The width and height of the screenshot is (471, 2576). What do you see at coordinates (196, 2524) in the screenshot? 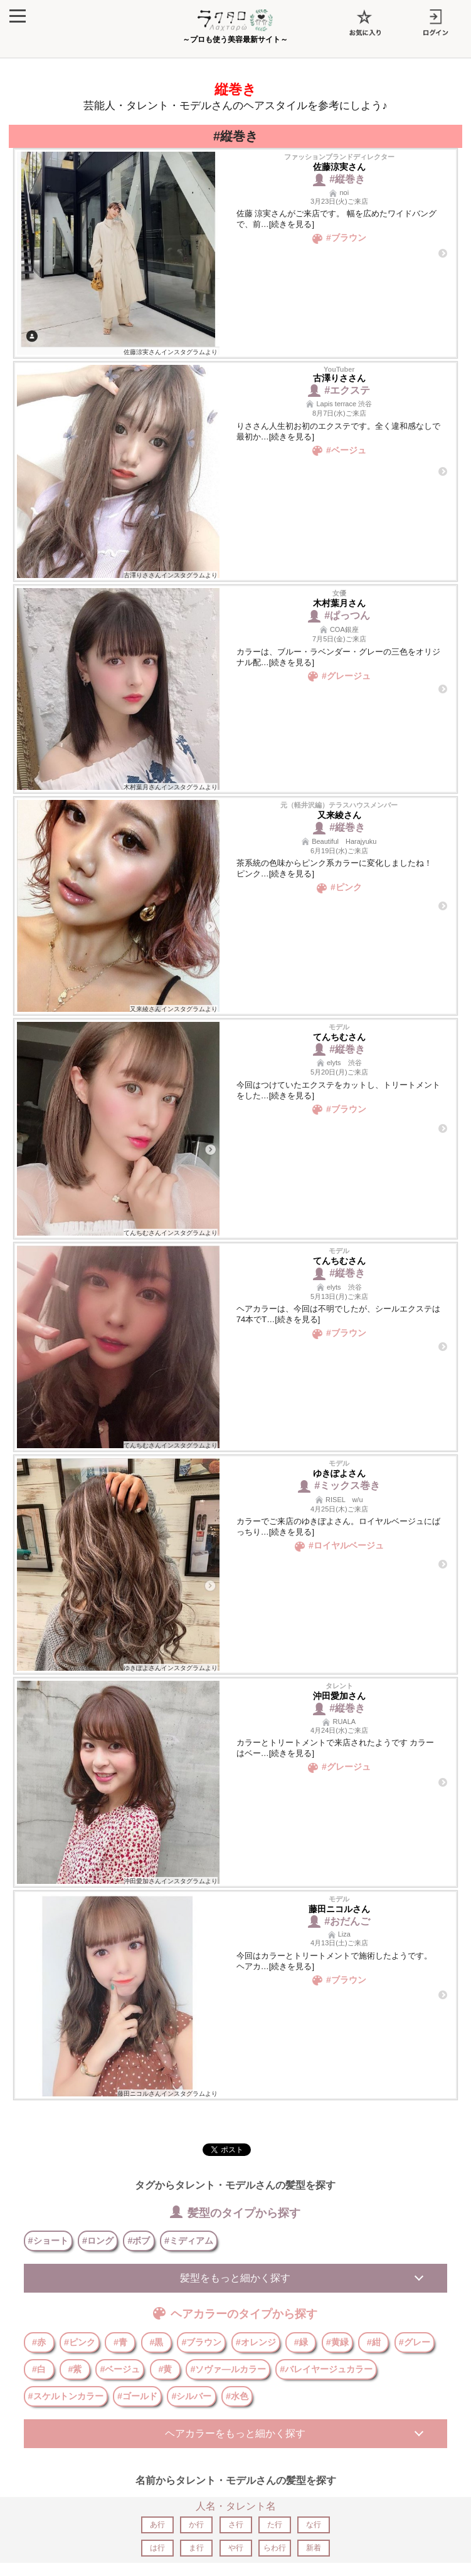
I see `か行` at bounding box center [196, 2524].